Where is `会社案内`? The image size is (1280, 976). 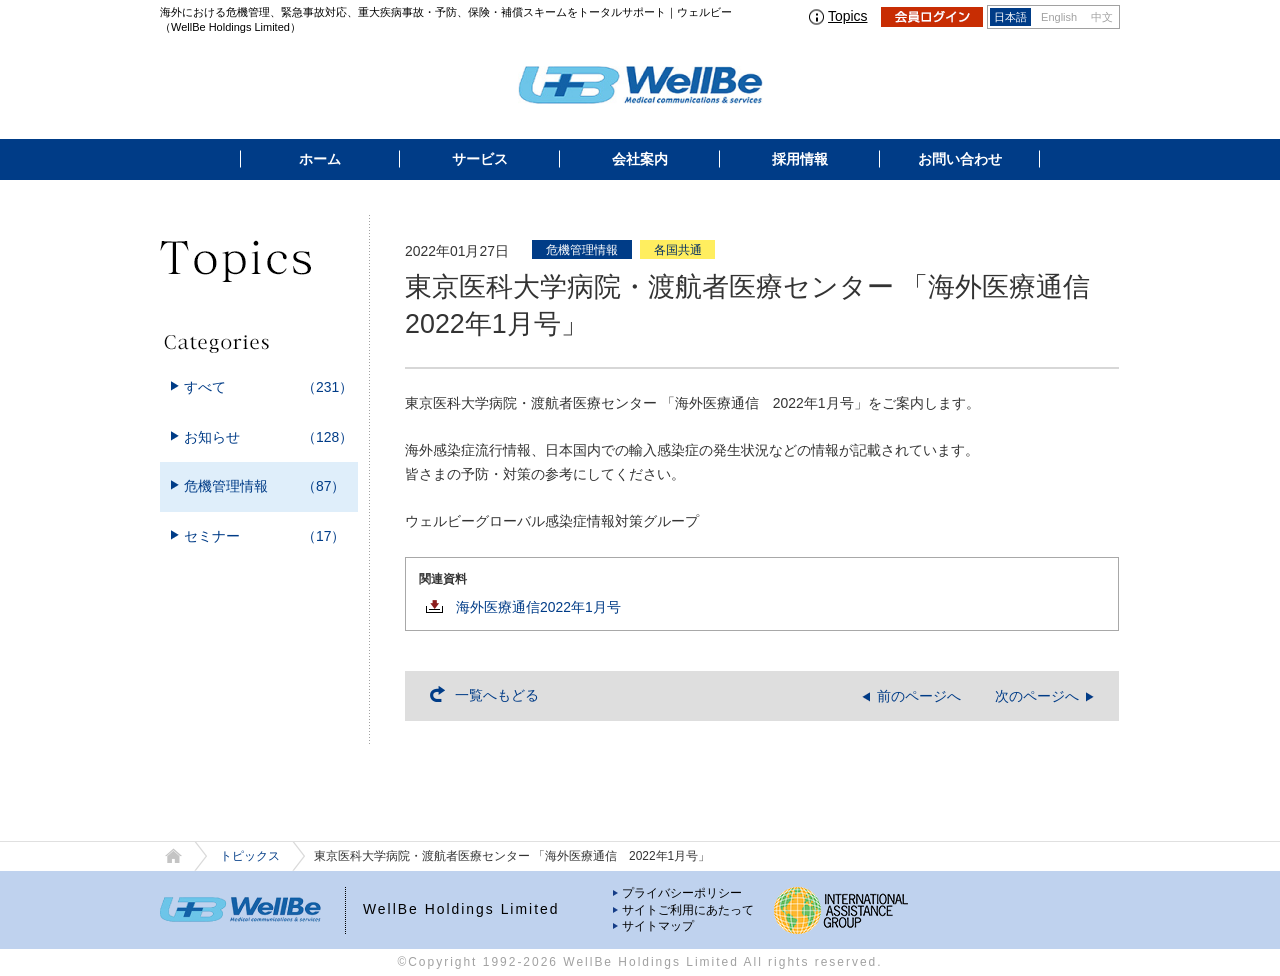 会社案内 is located at coordinates (640, 159).